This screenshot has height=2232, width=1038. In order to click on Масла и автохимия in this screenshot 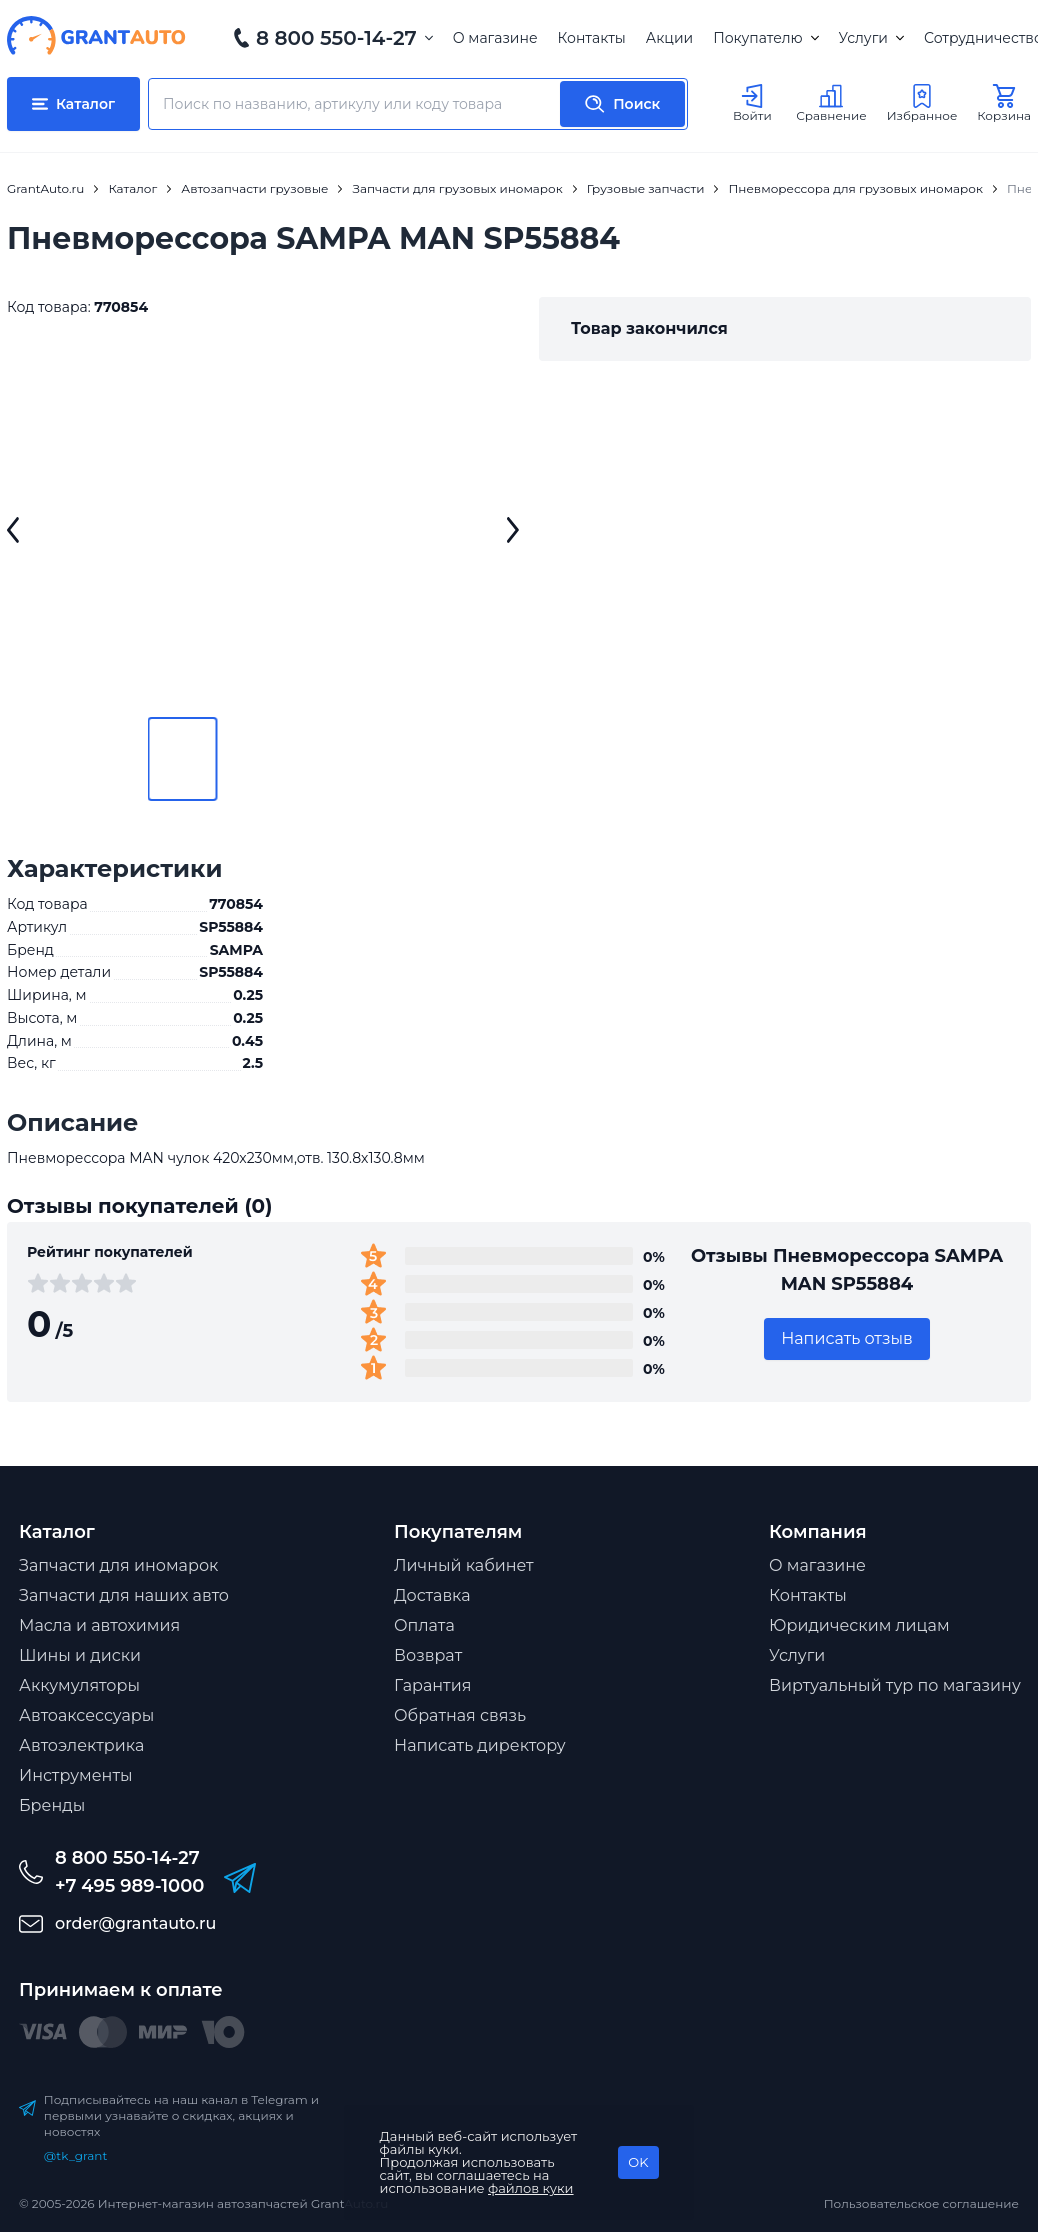, I will do `click(99, 1625)`.